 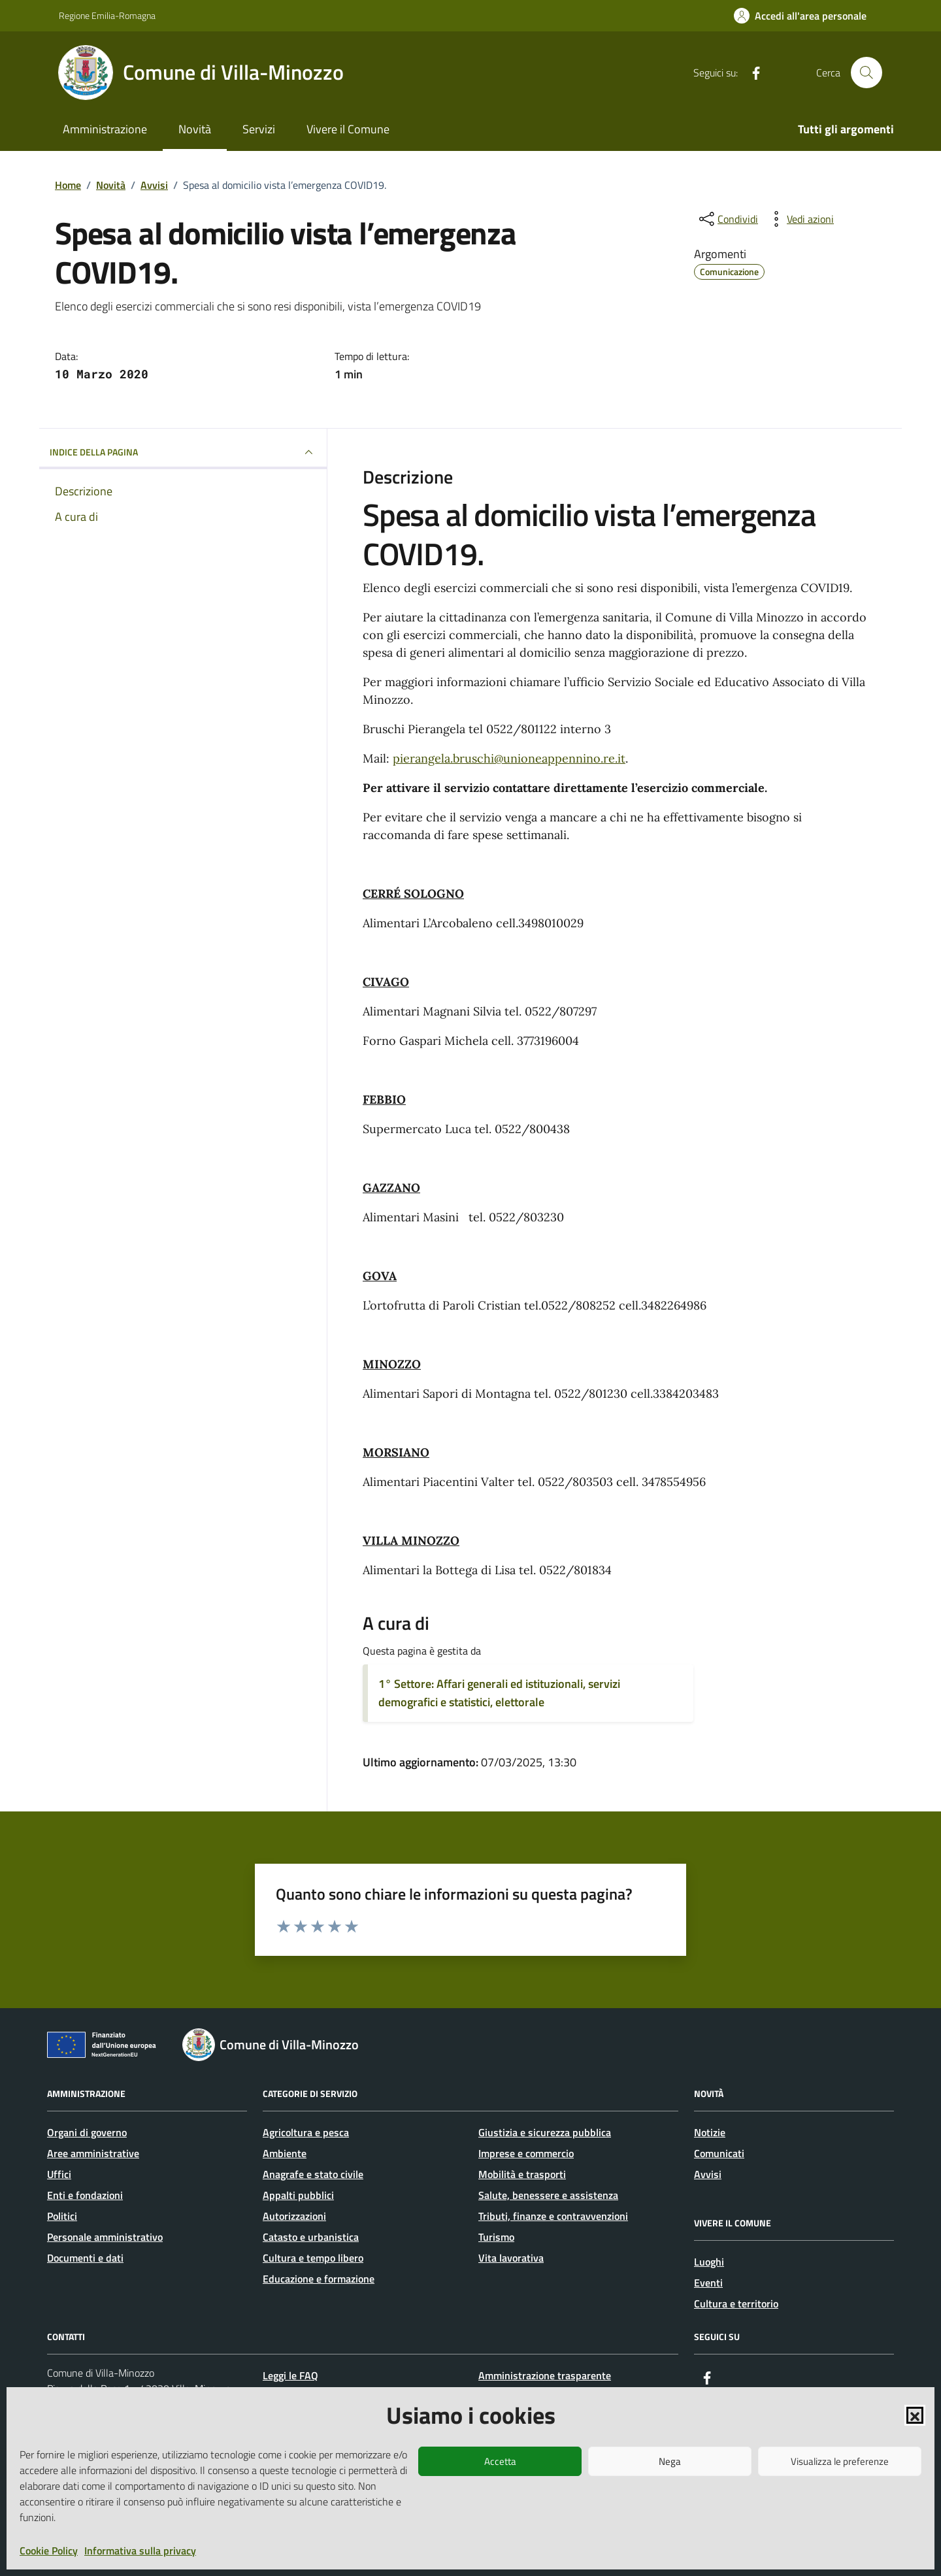 I want to click on Mobilità e trasporti, so click(x=522, y=2174).